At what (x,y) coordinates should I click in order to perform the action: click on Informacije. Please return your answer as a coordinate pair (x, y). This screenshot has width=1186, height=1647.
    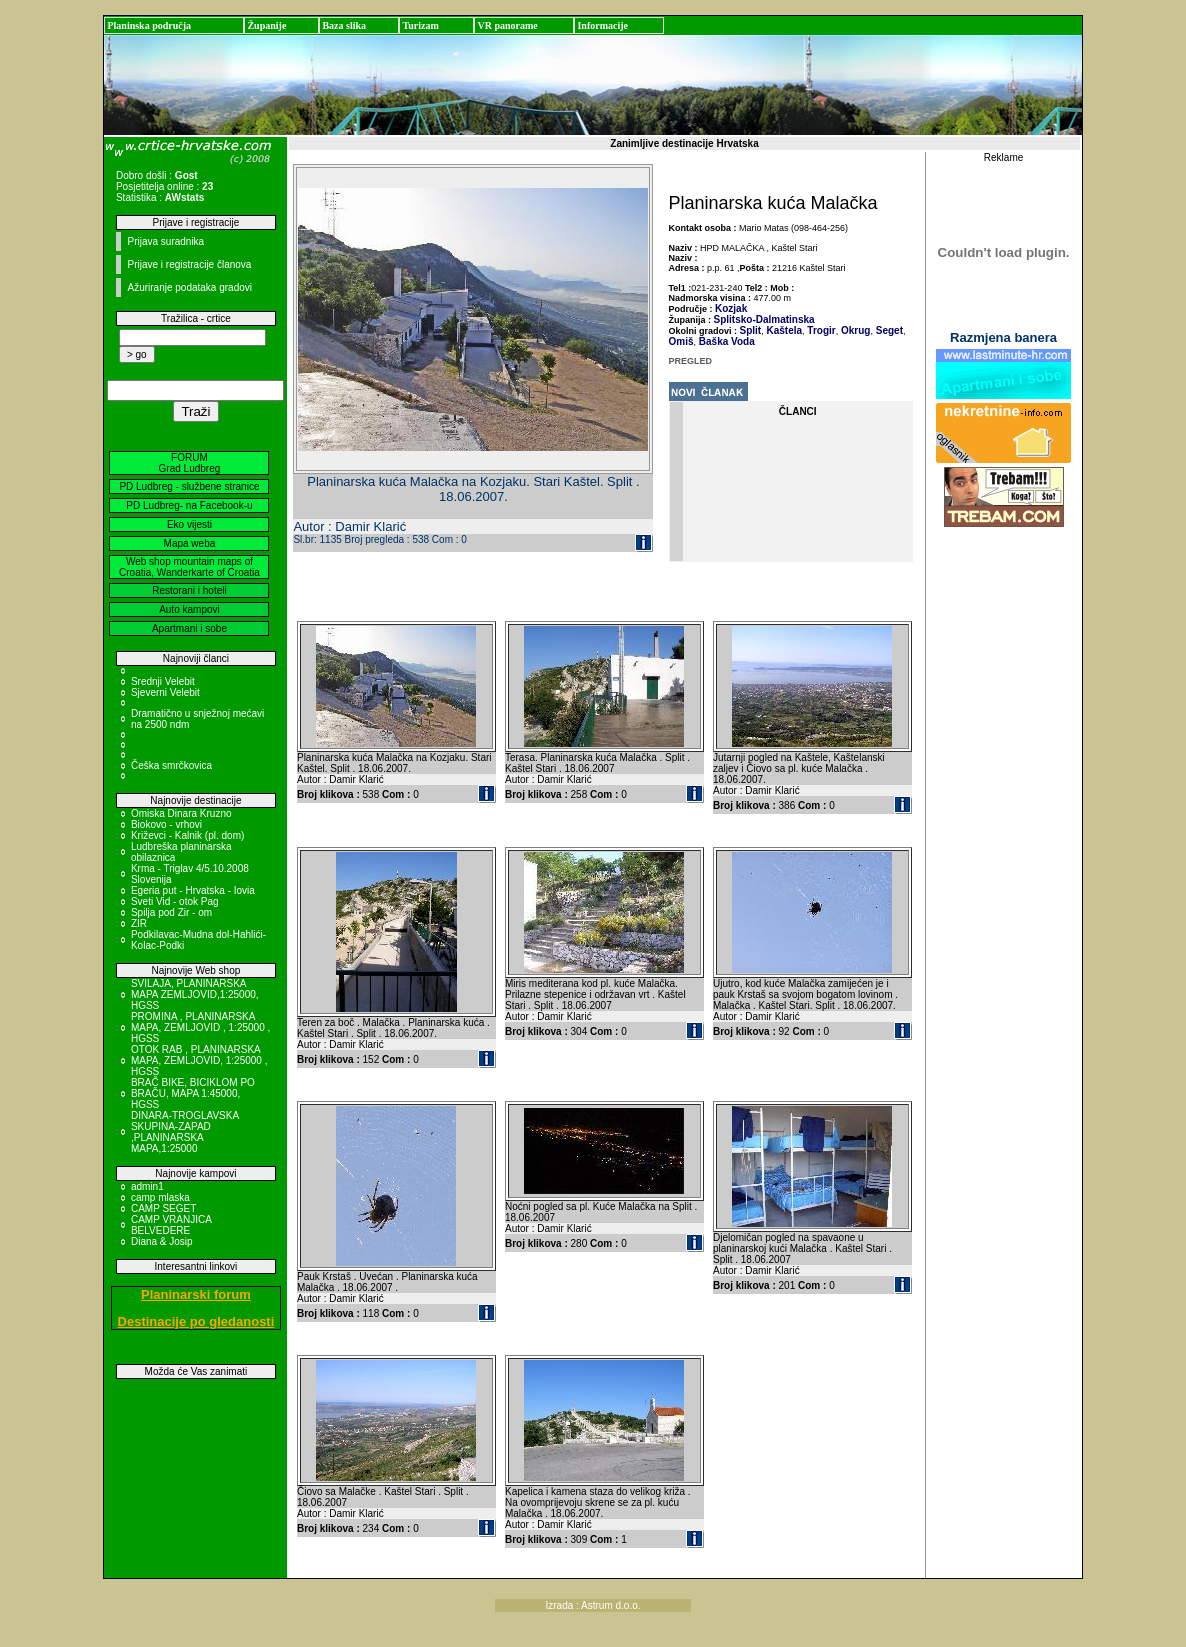
    Looking at the image, I should click on (602, 25).